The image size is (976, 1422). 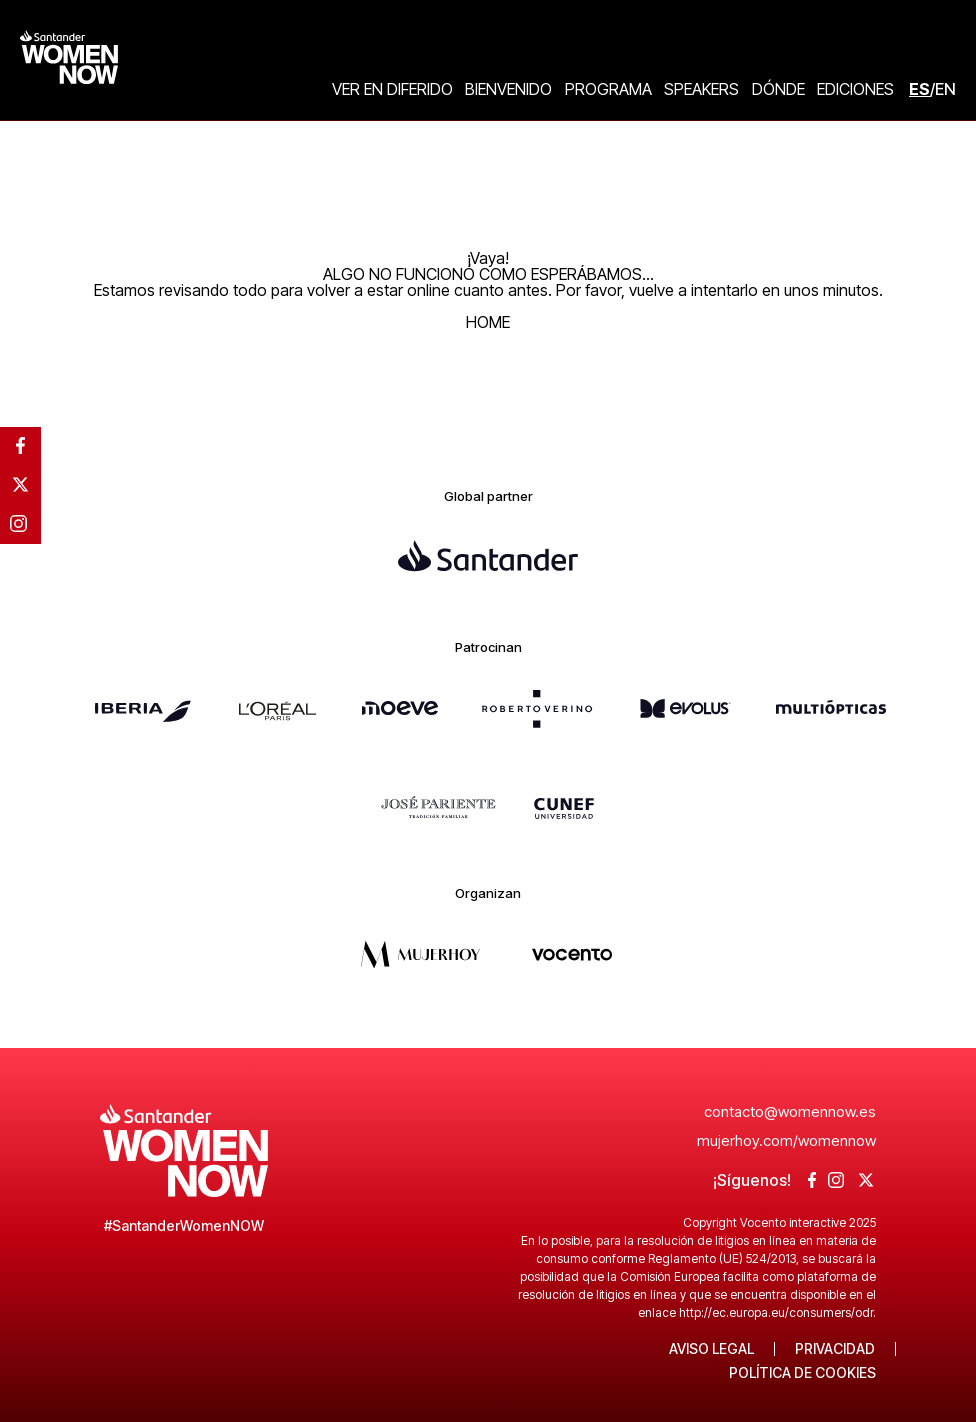 I want to click on contacto@womennow.es, so click(x=790, y=1111).